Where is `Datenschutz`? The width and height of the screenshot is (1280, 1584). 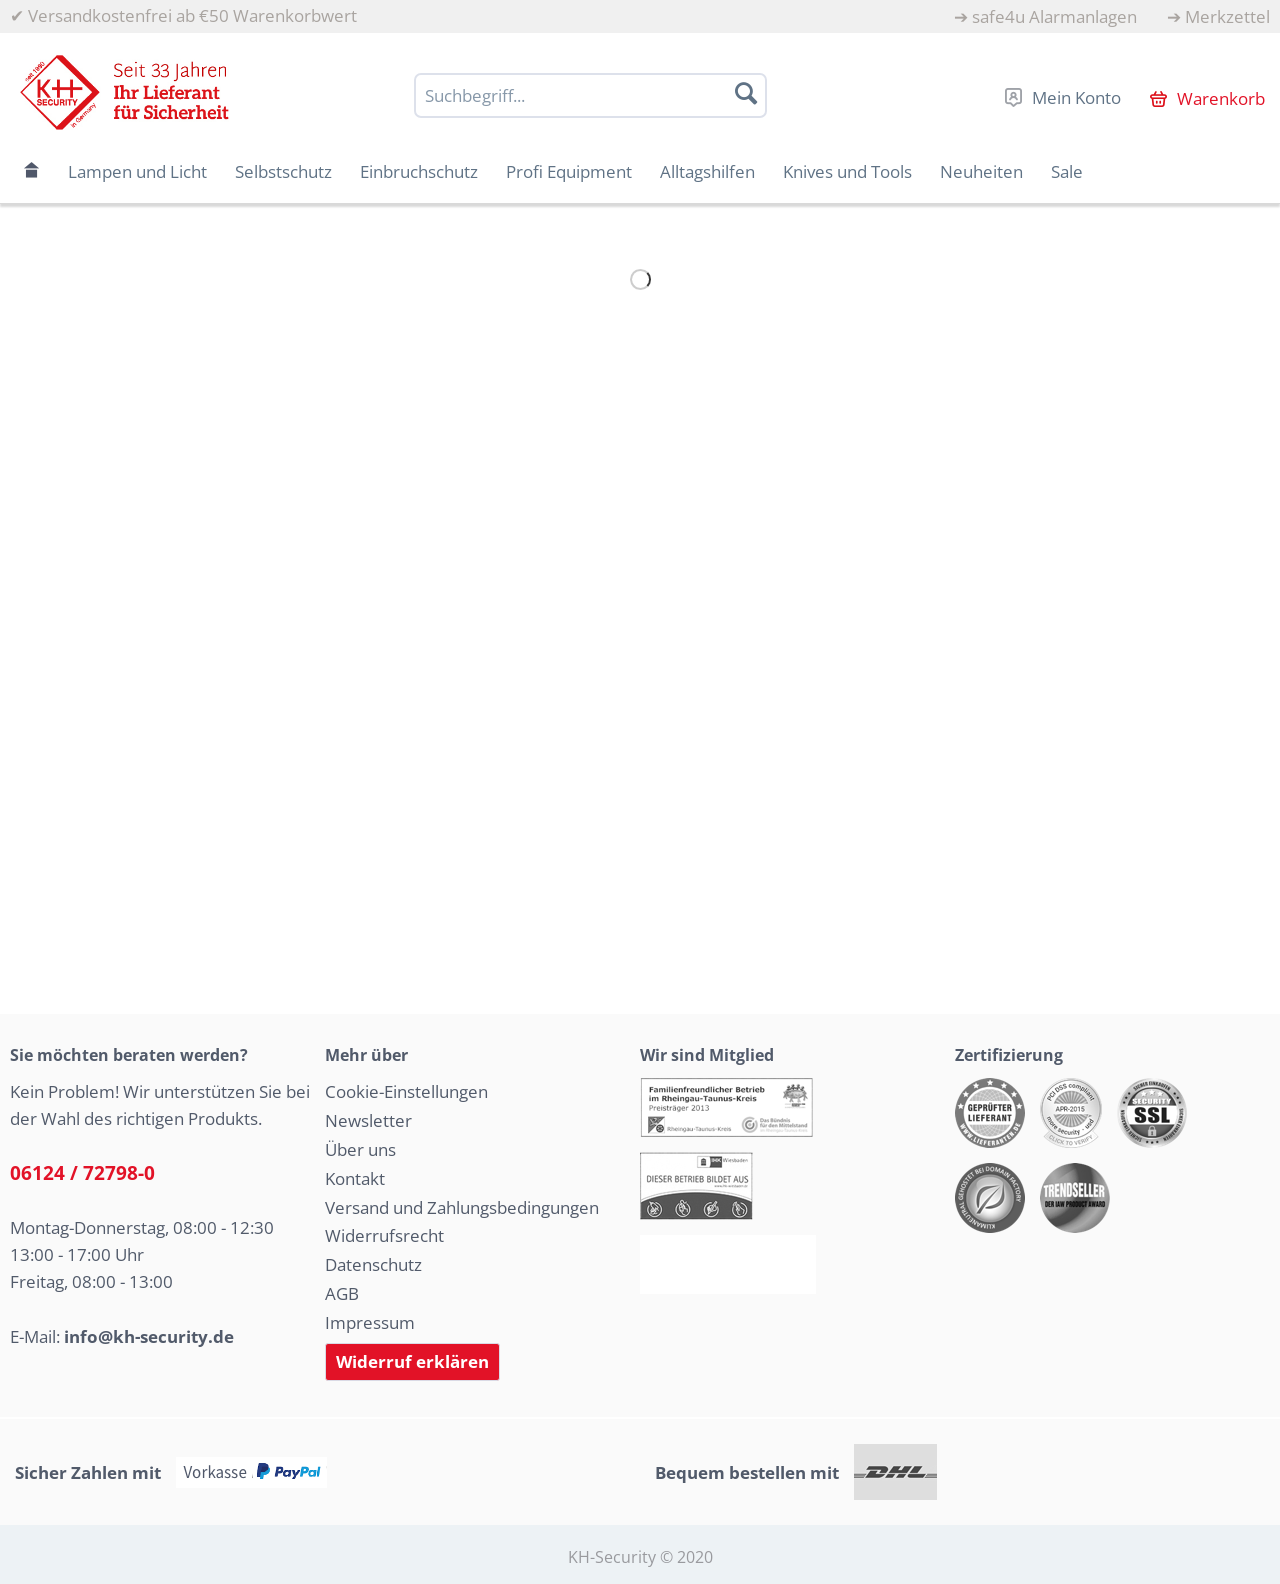
Datenschutz is located at coordinates (373, 1264).